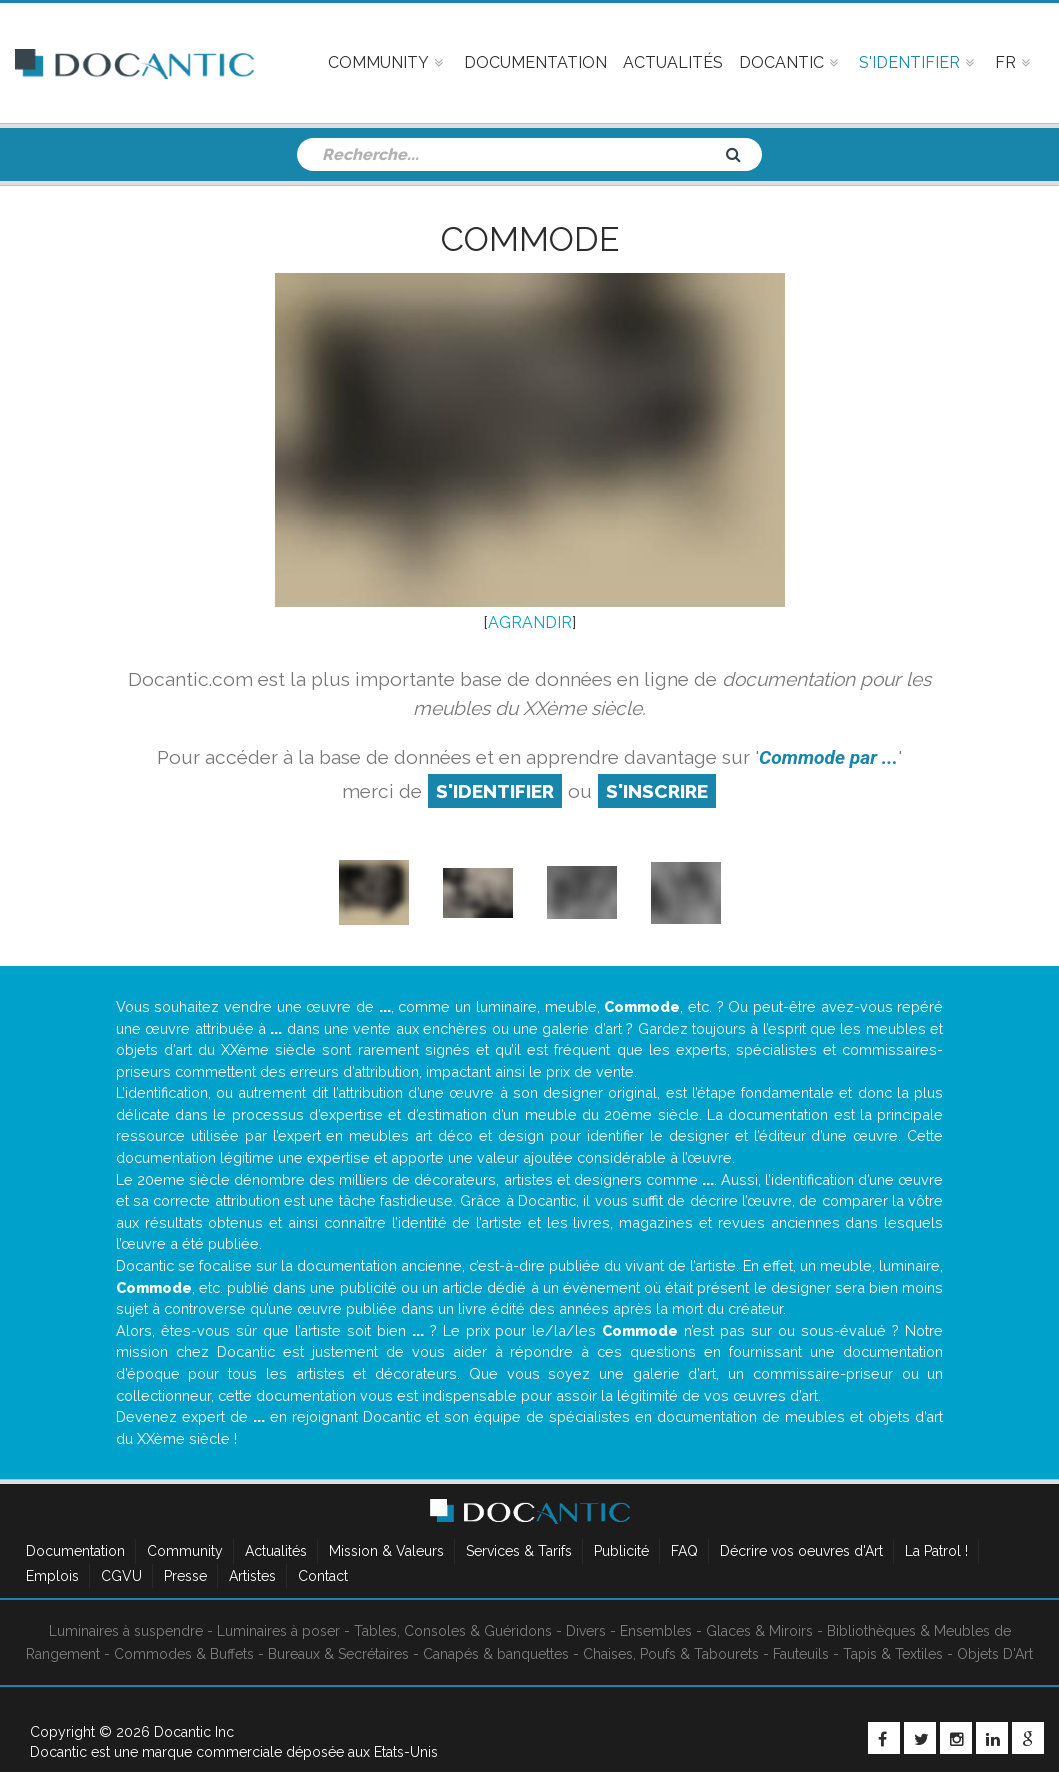 The width and height of the screenshot is (1059, 1772). I want to click on Fauteuils, so click(801, 1654).